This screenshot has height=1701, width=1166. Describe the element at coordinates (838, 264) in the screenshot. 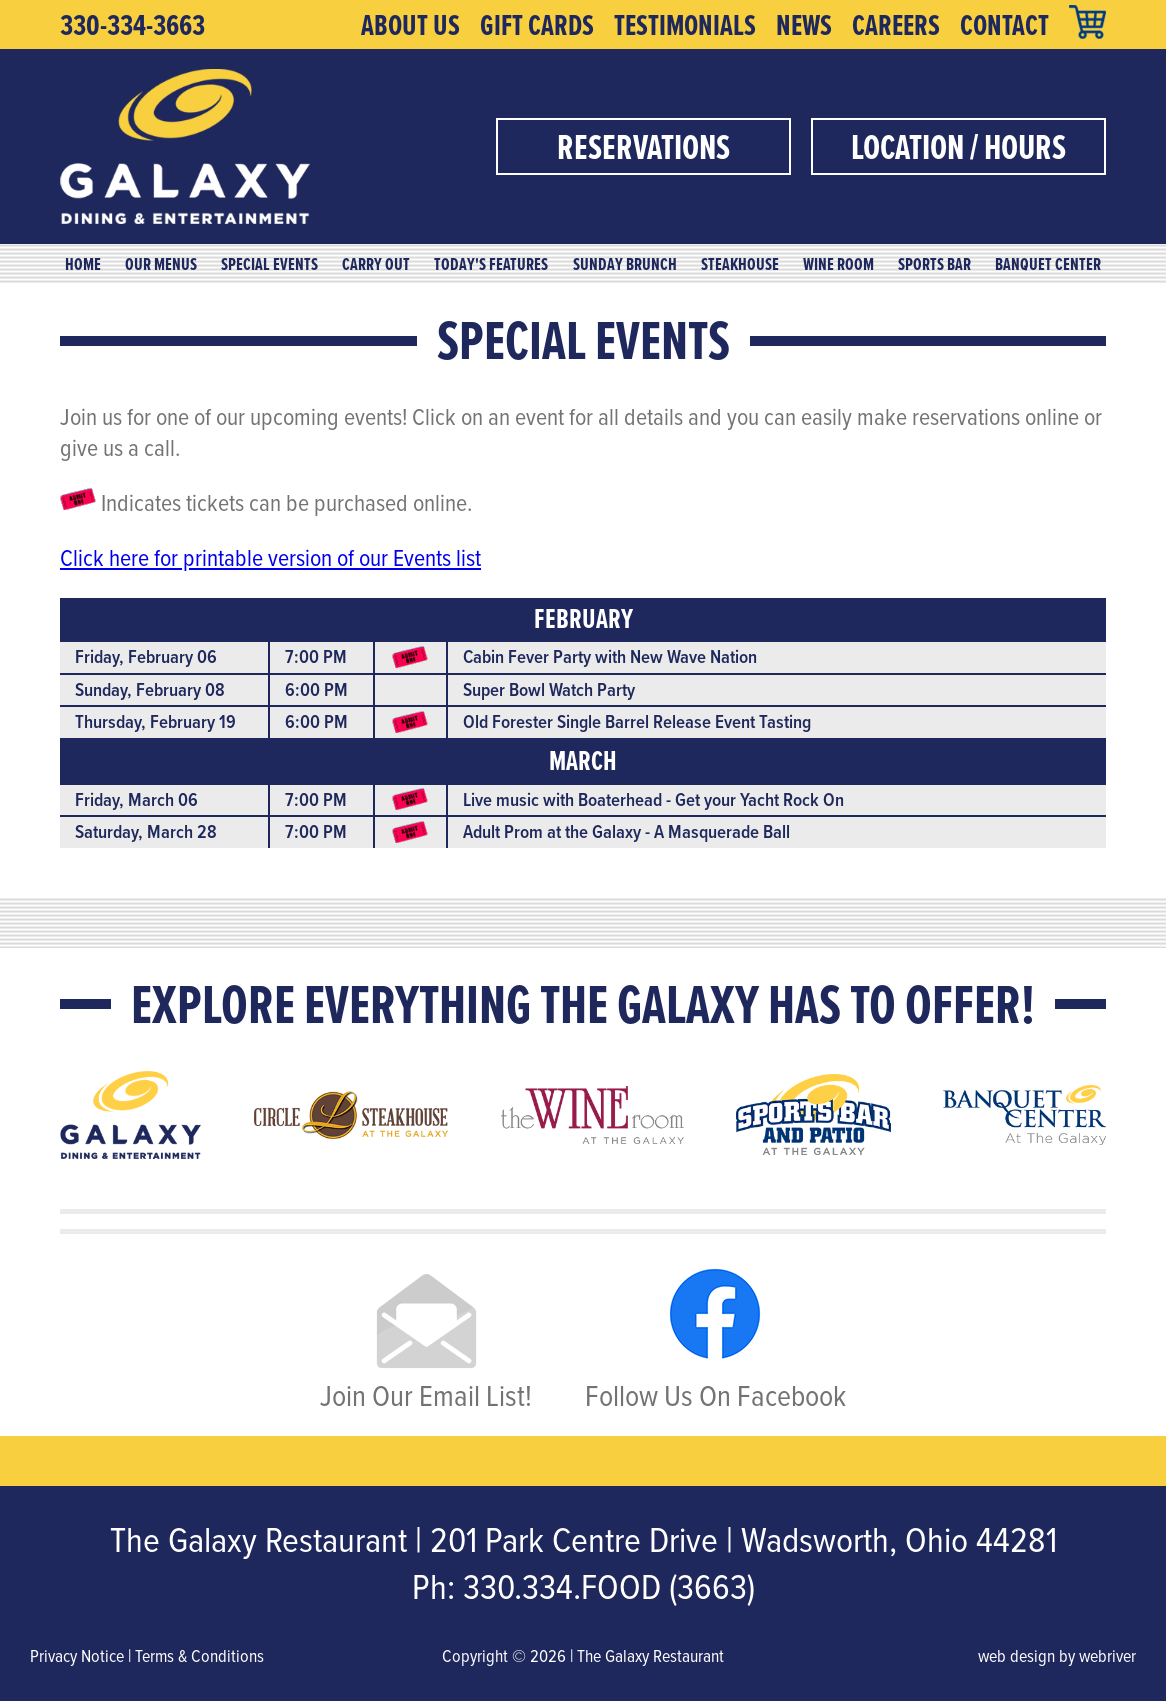

I see `Wine Room` at that location.